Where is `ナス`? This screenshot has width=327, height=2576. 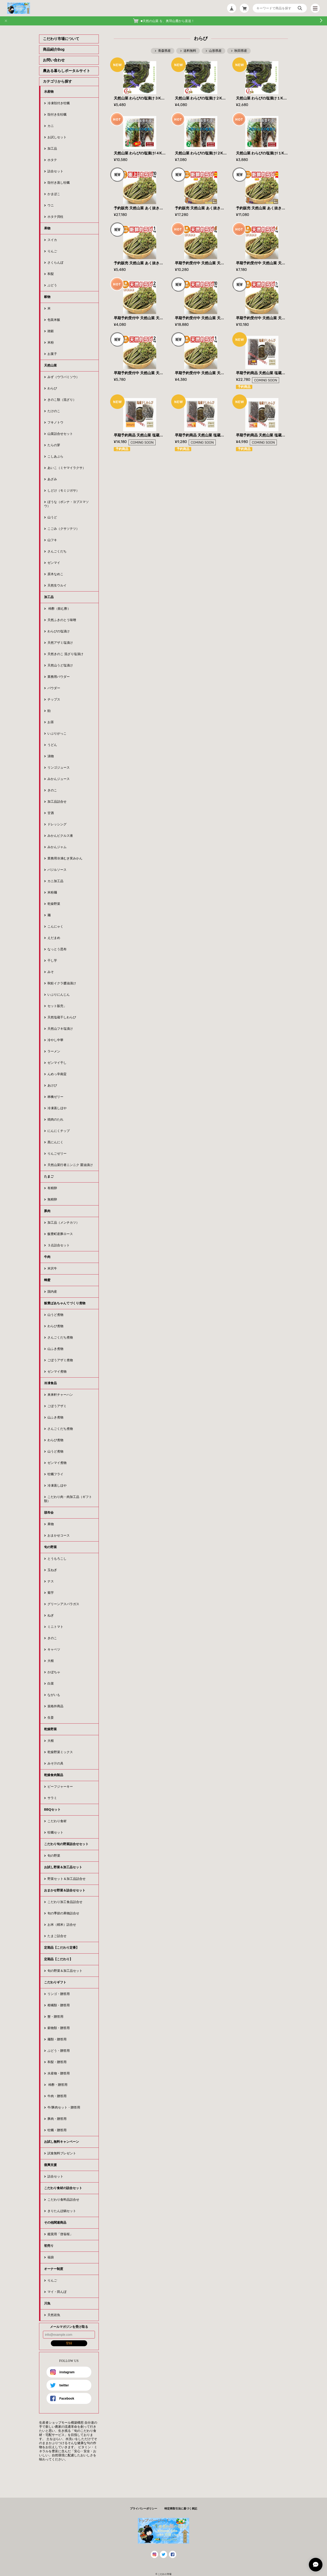
ナス is located at coordinates (50, 1581).